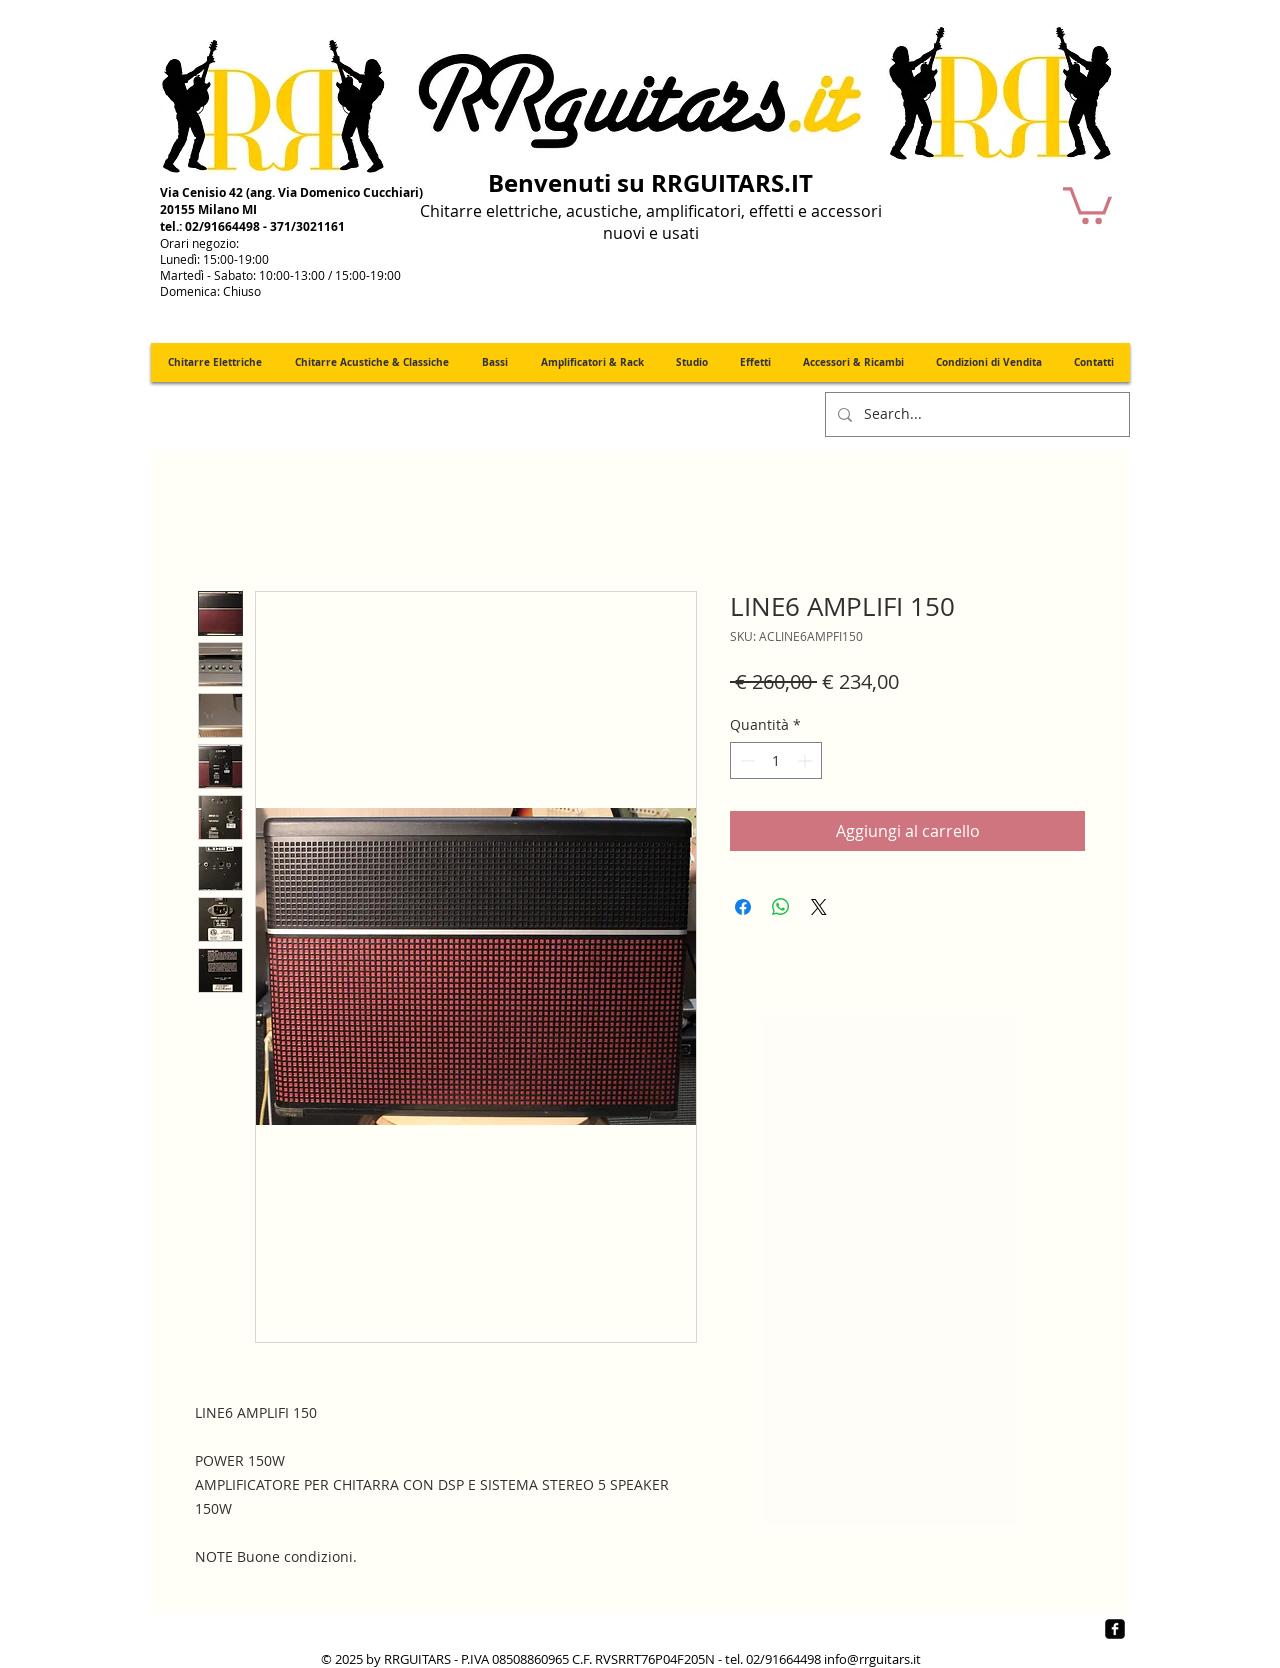  What do you see at coordinates (1115, 1629) in the screenshot?
I see `[Facebook quadrato nero]` at bounding box center [1115, 1629].